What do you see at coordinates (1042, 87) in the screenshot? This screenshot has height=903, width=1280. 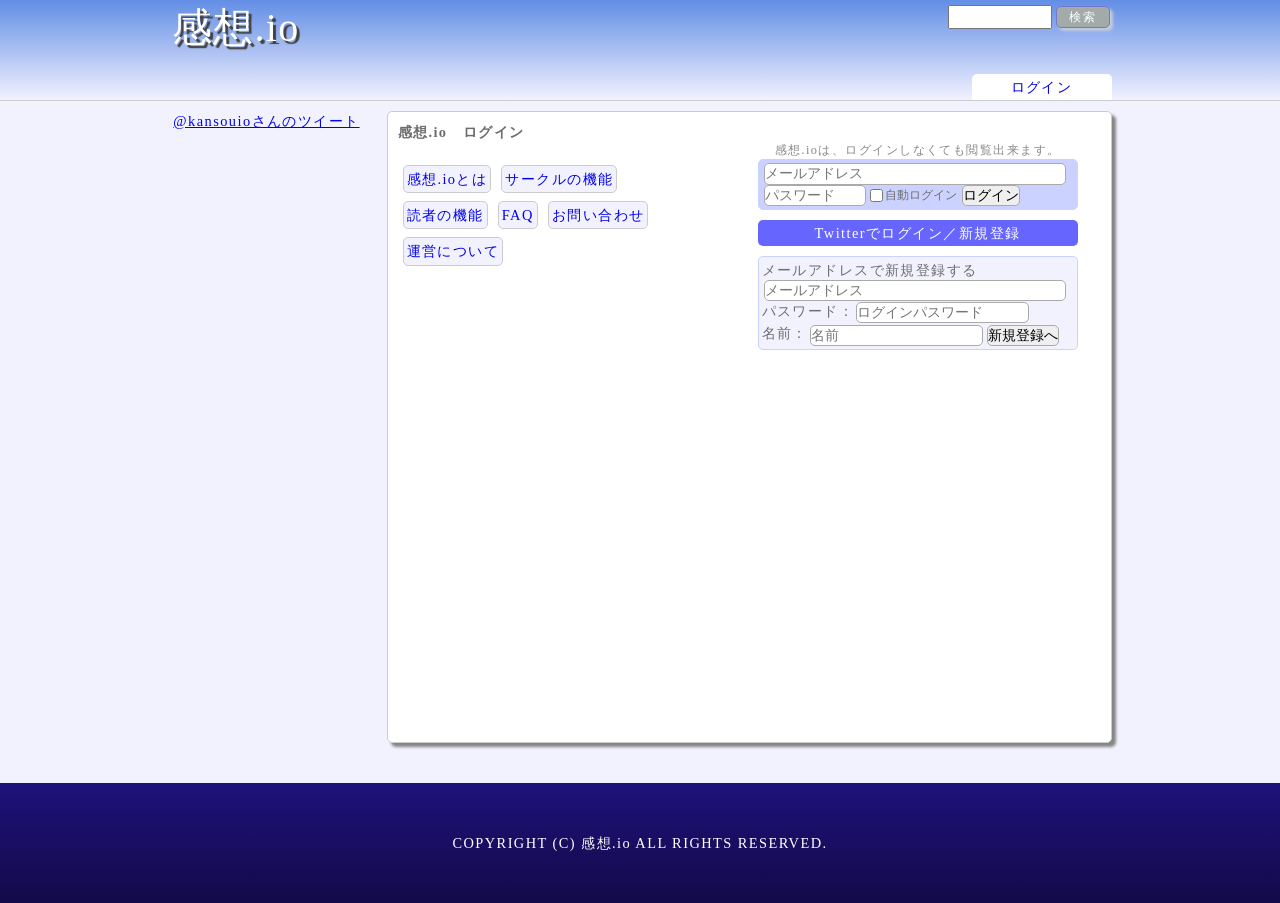 I see `ログイン` at bounding box center [1042, 87].